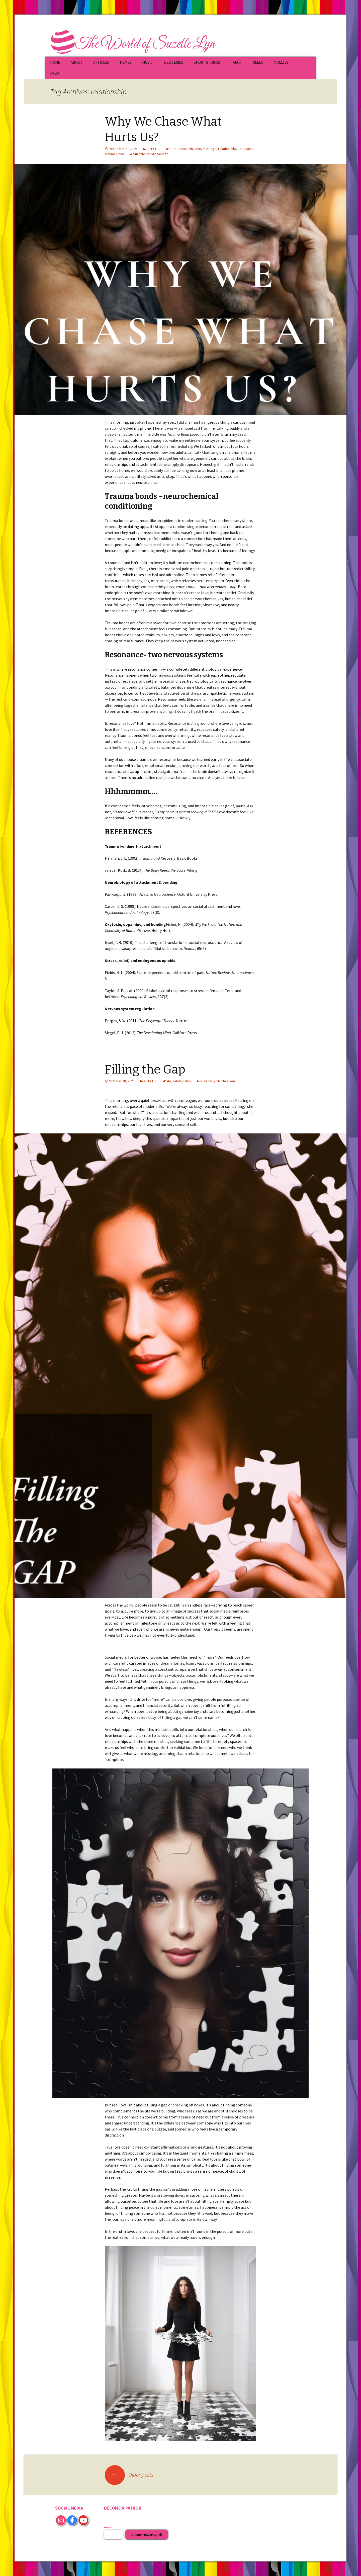  What do you see at coordinates (258, 62) in the screenshot?
I see `REELS` at bounding box center [258, 62].